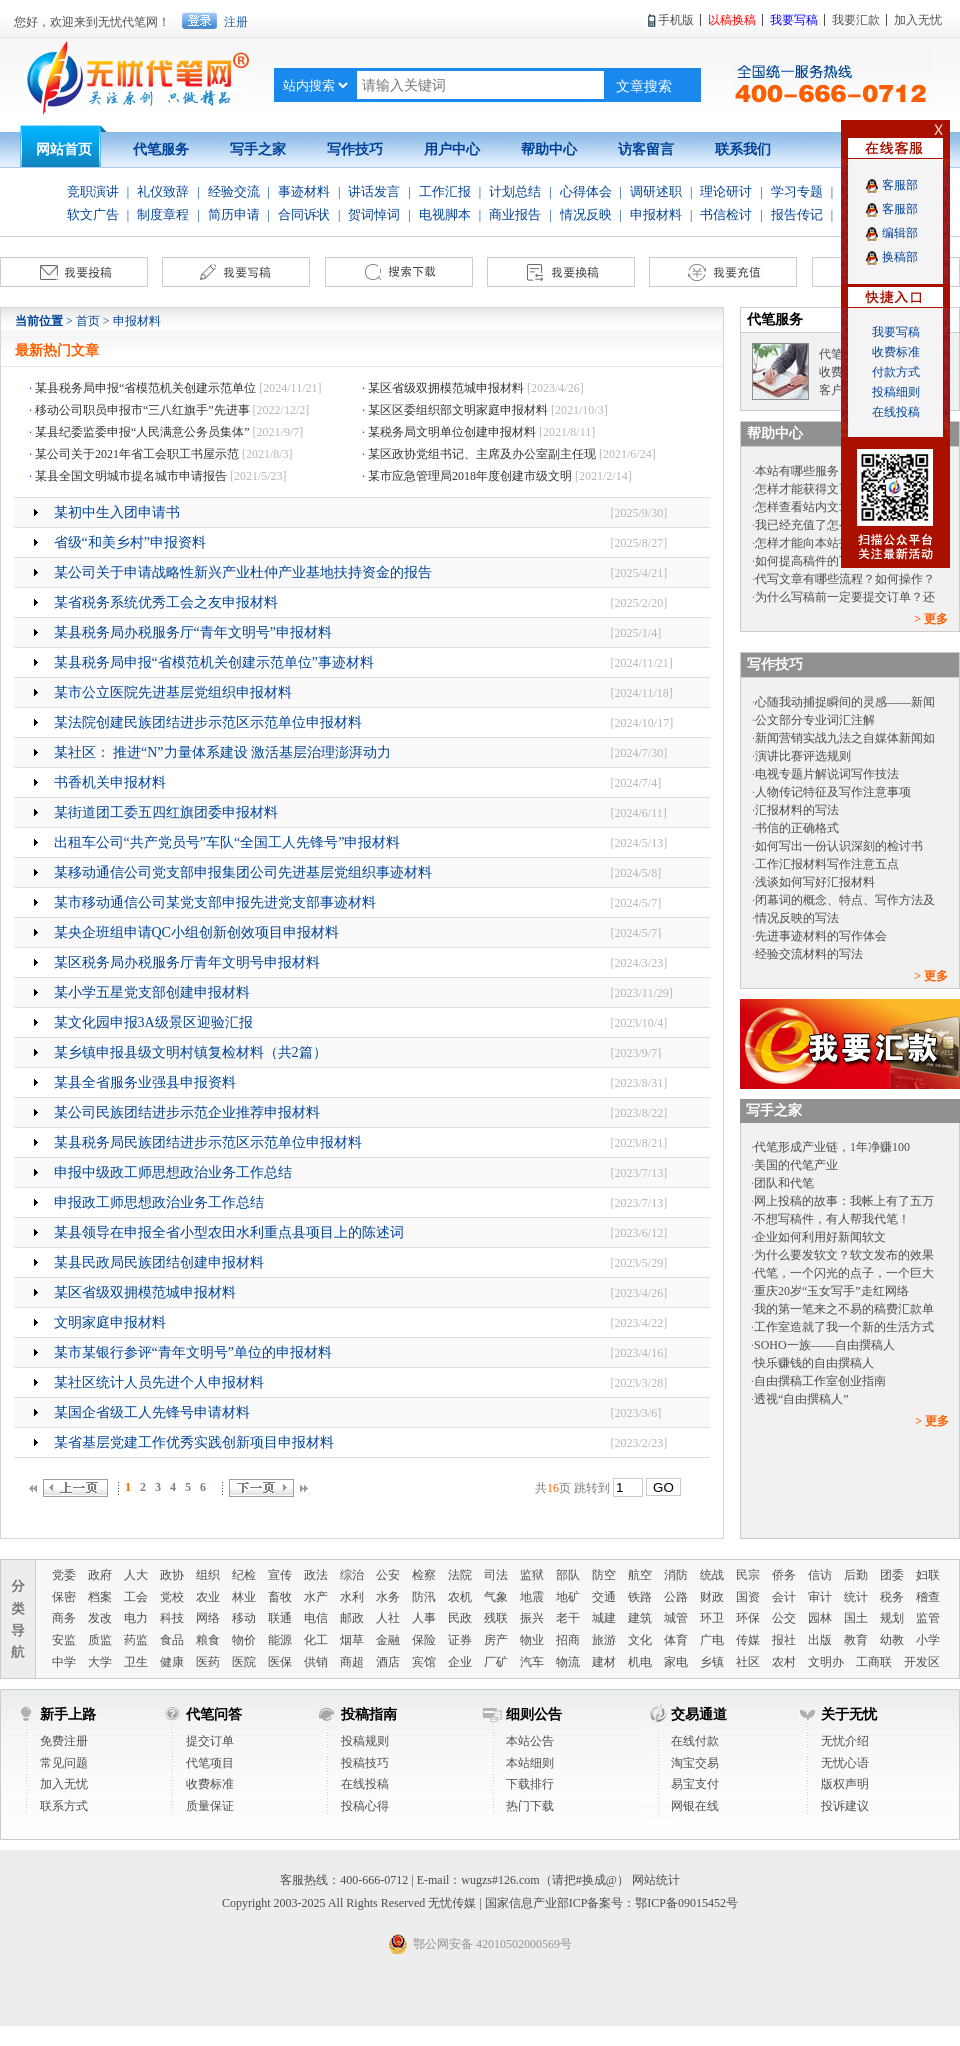 The image size is (960, 2046). What do you see at coordinates (656, 191) in the screenshot?
I see `调研述职` at bounding box center [656, 191].